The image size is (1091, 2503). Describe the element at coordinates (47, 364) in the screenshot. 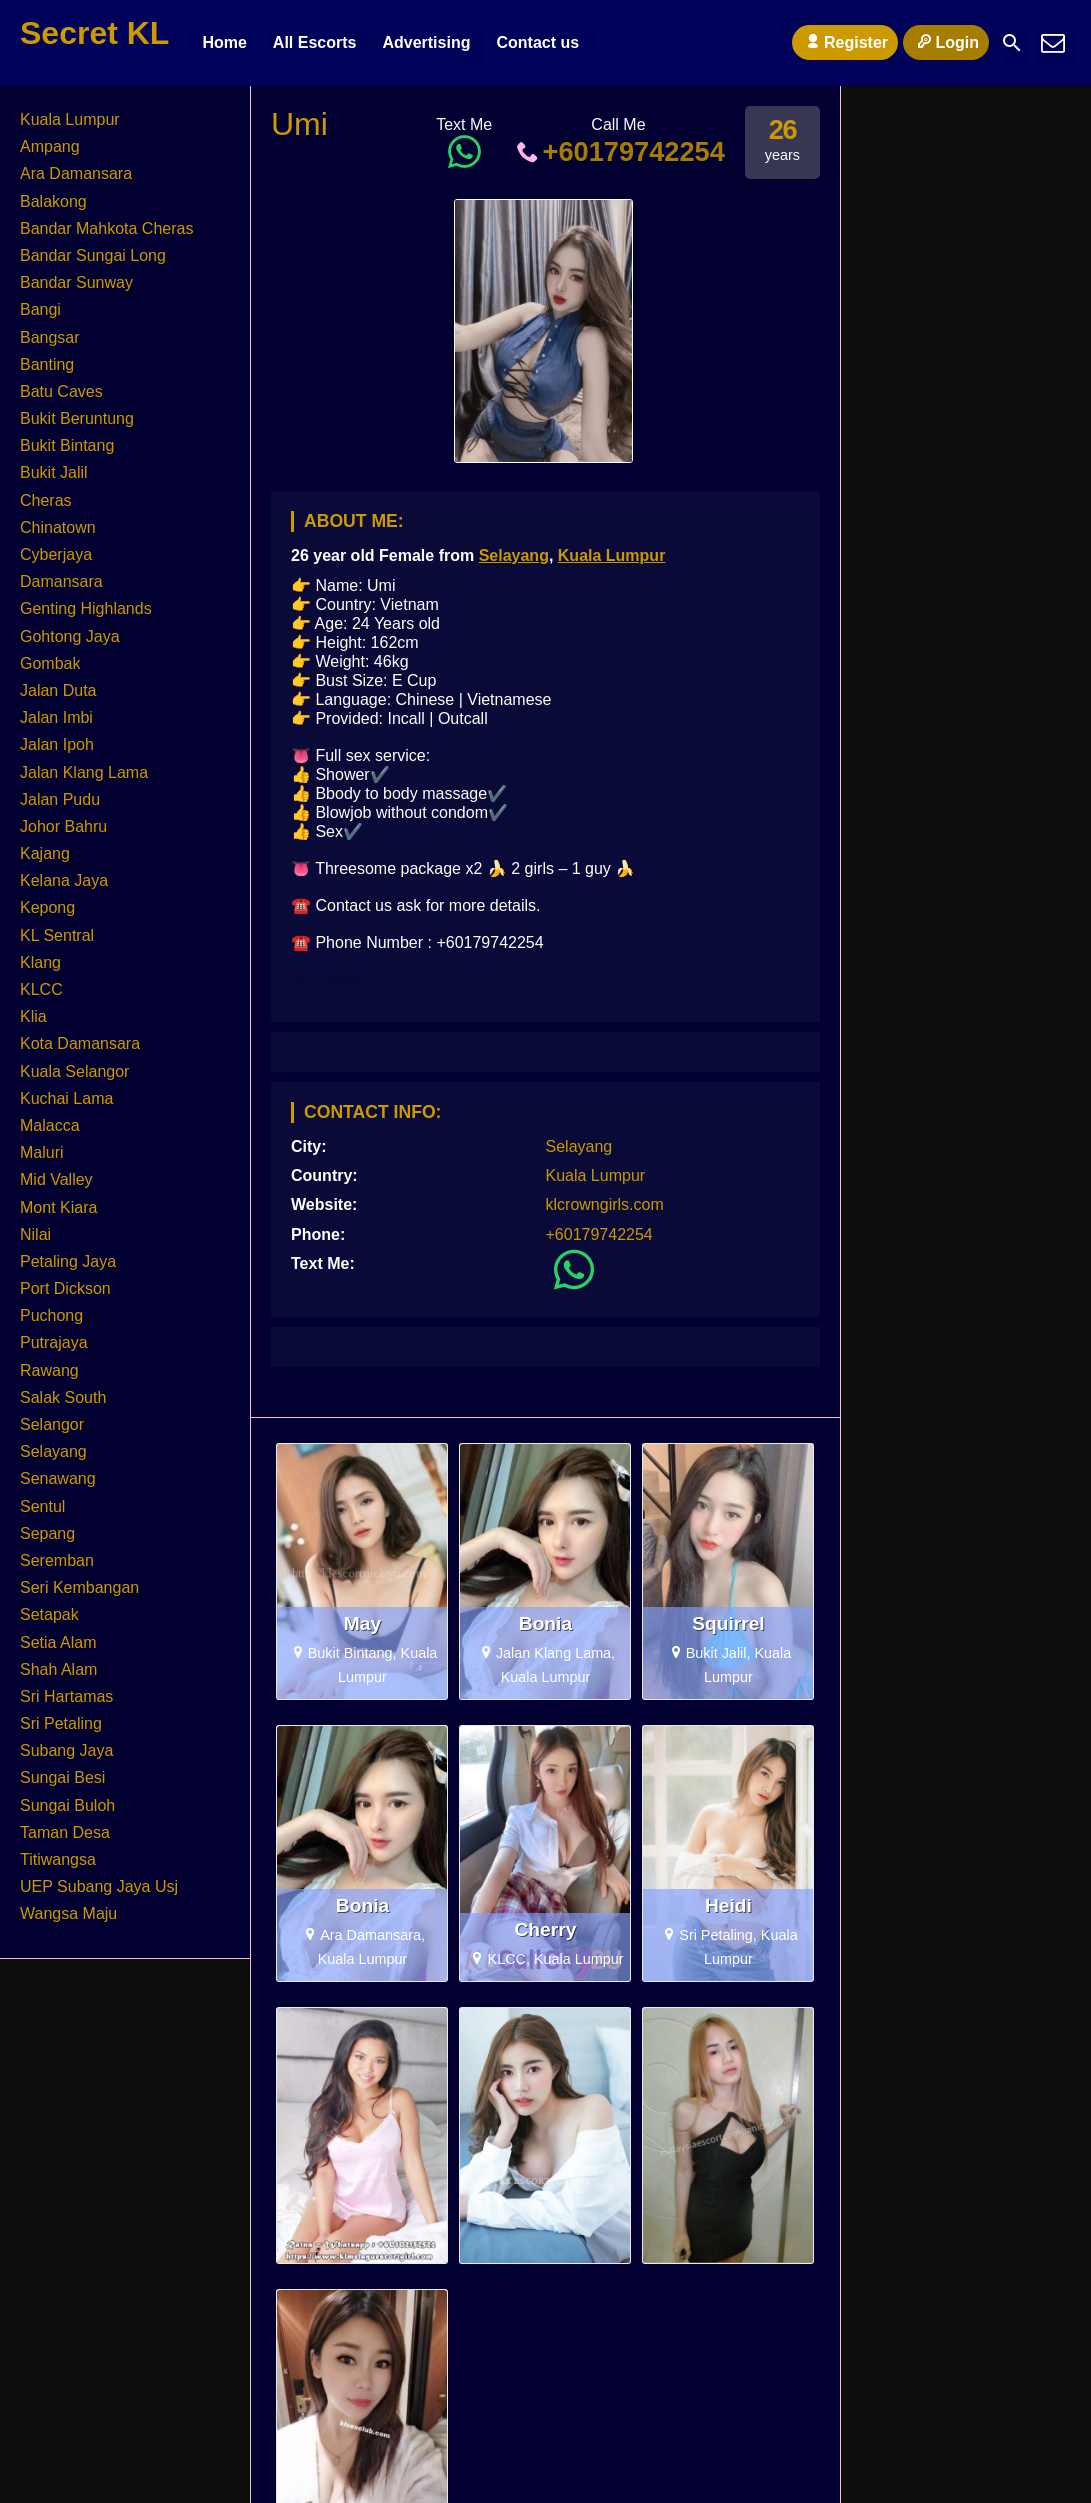

I see `Banting` at that location.